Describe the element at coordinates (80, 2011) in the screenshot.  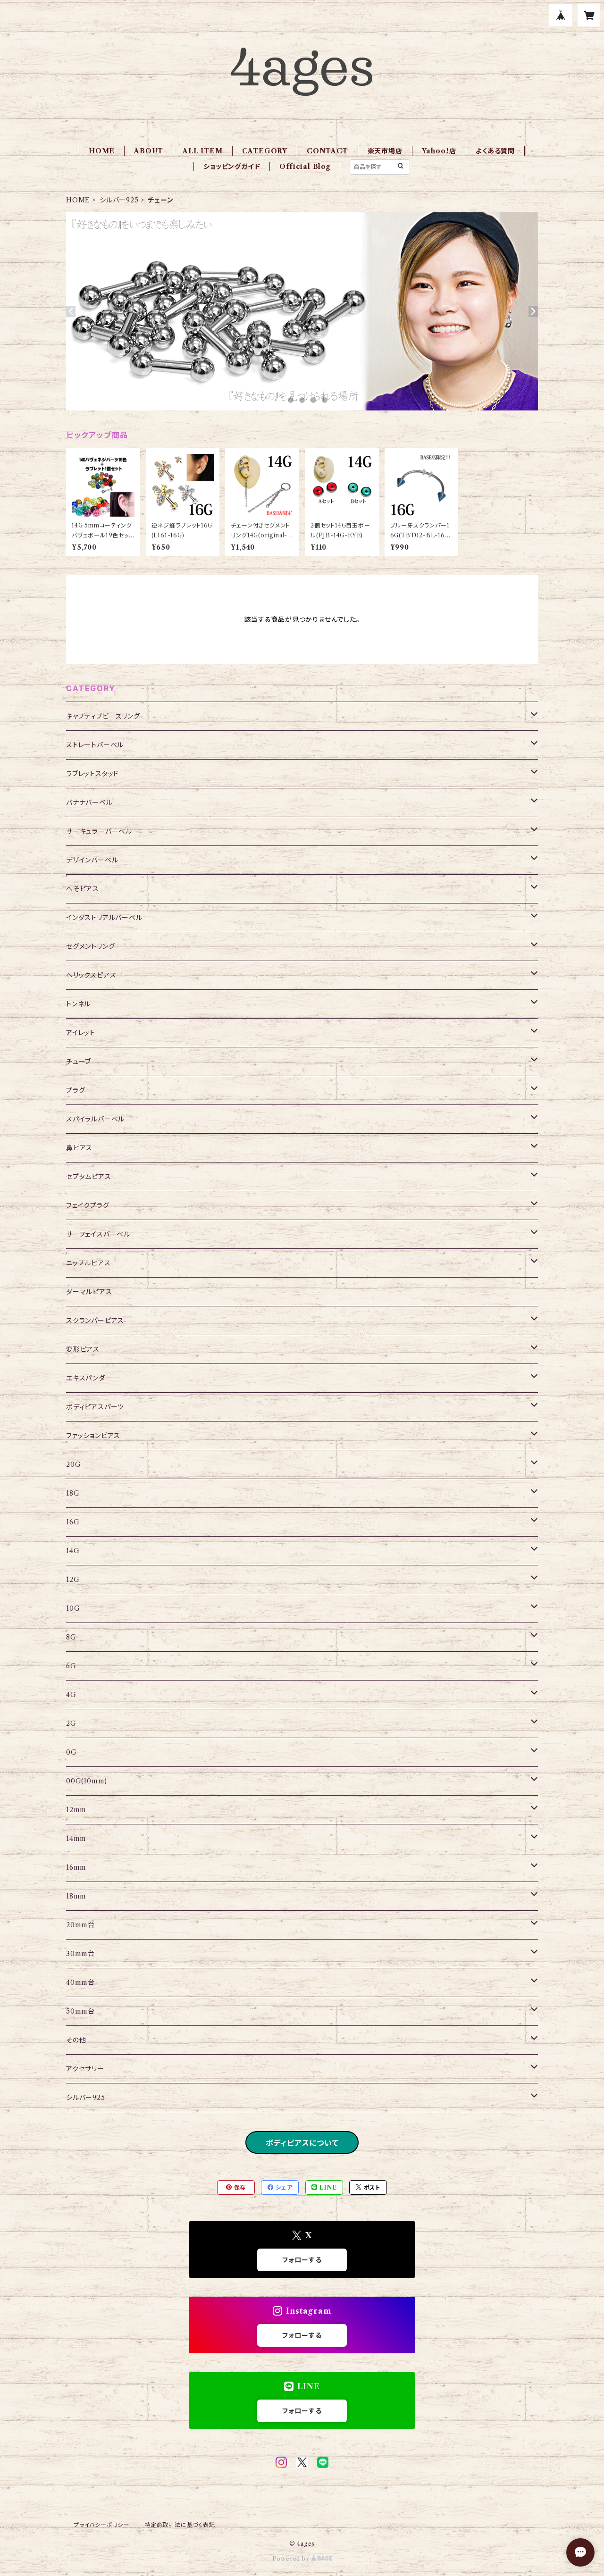
I see `50mm台` at that location.